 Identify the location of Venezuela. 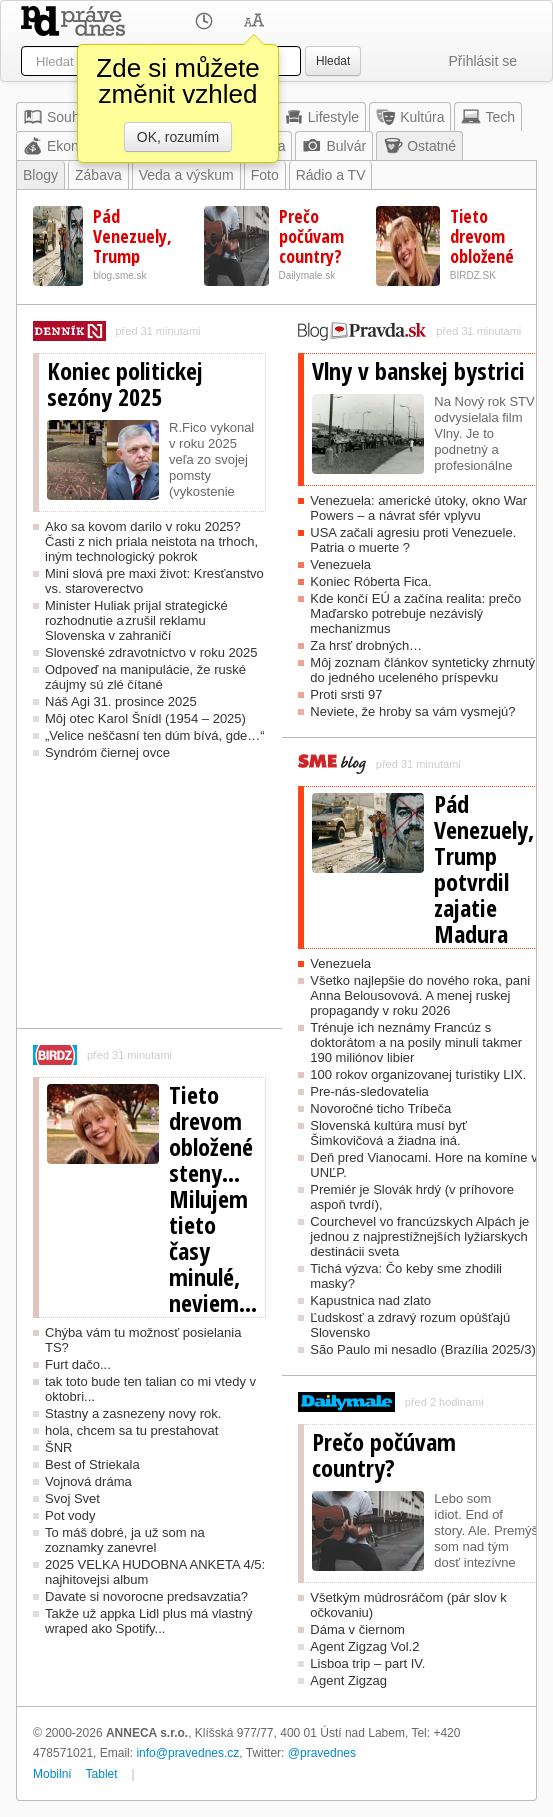
(340, 564).